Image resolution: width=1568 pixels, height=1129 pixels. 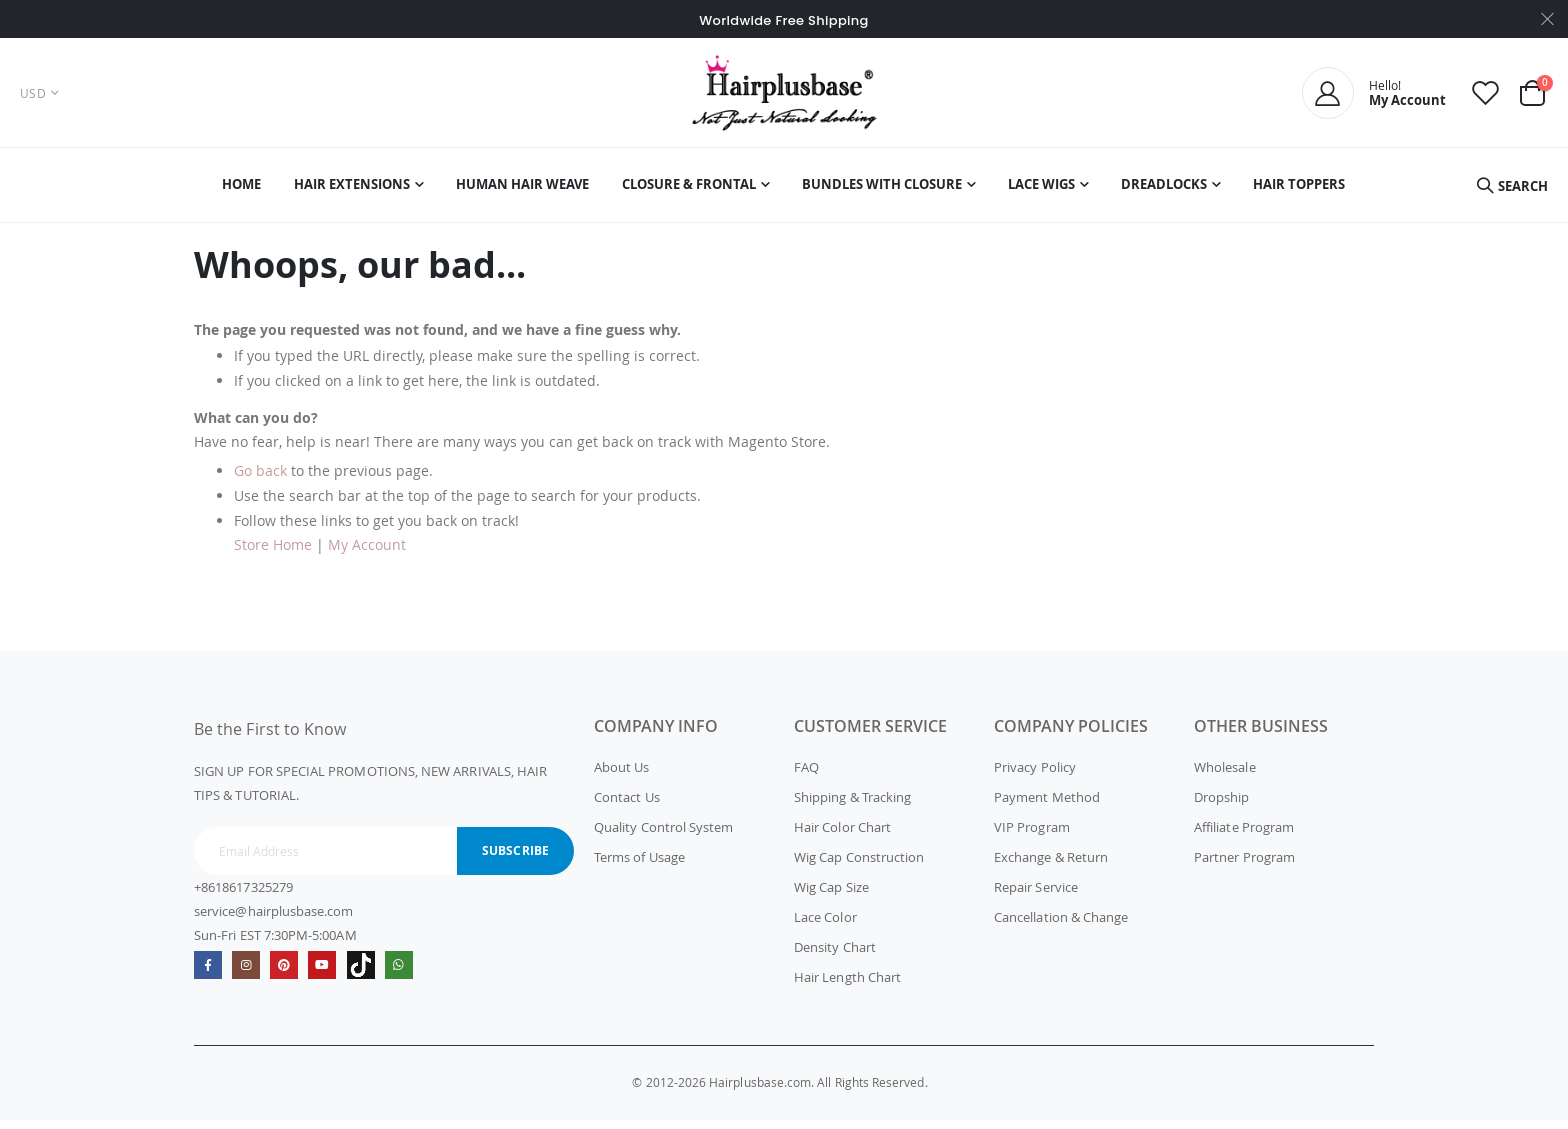 I want to click on Density Chart, so click(x=835, y=956).